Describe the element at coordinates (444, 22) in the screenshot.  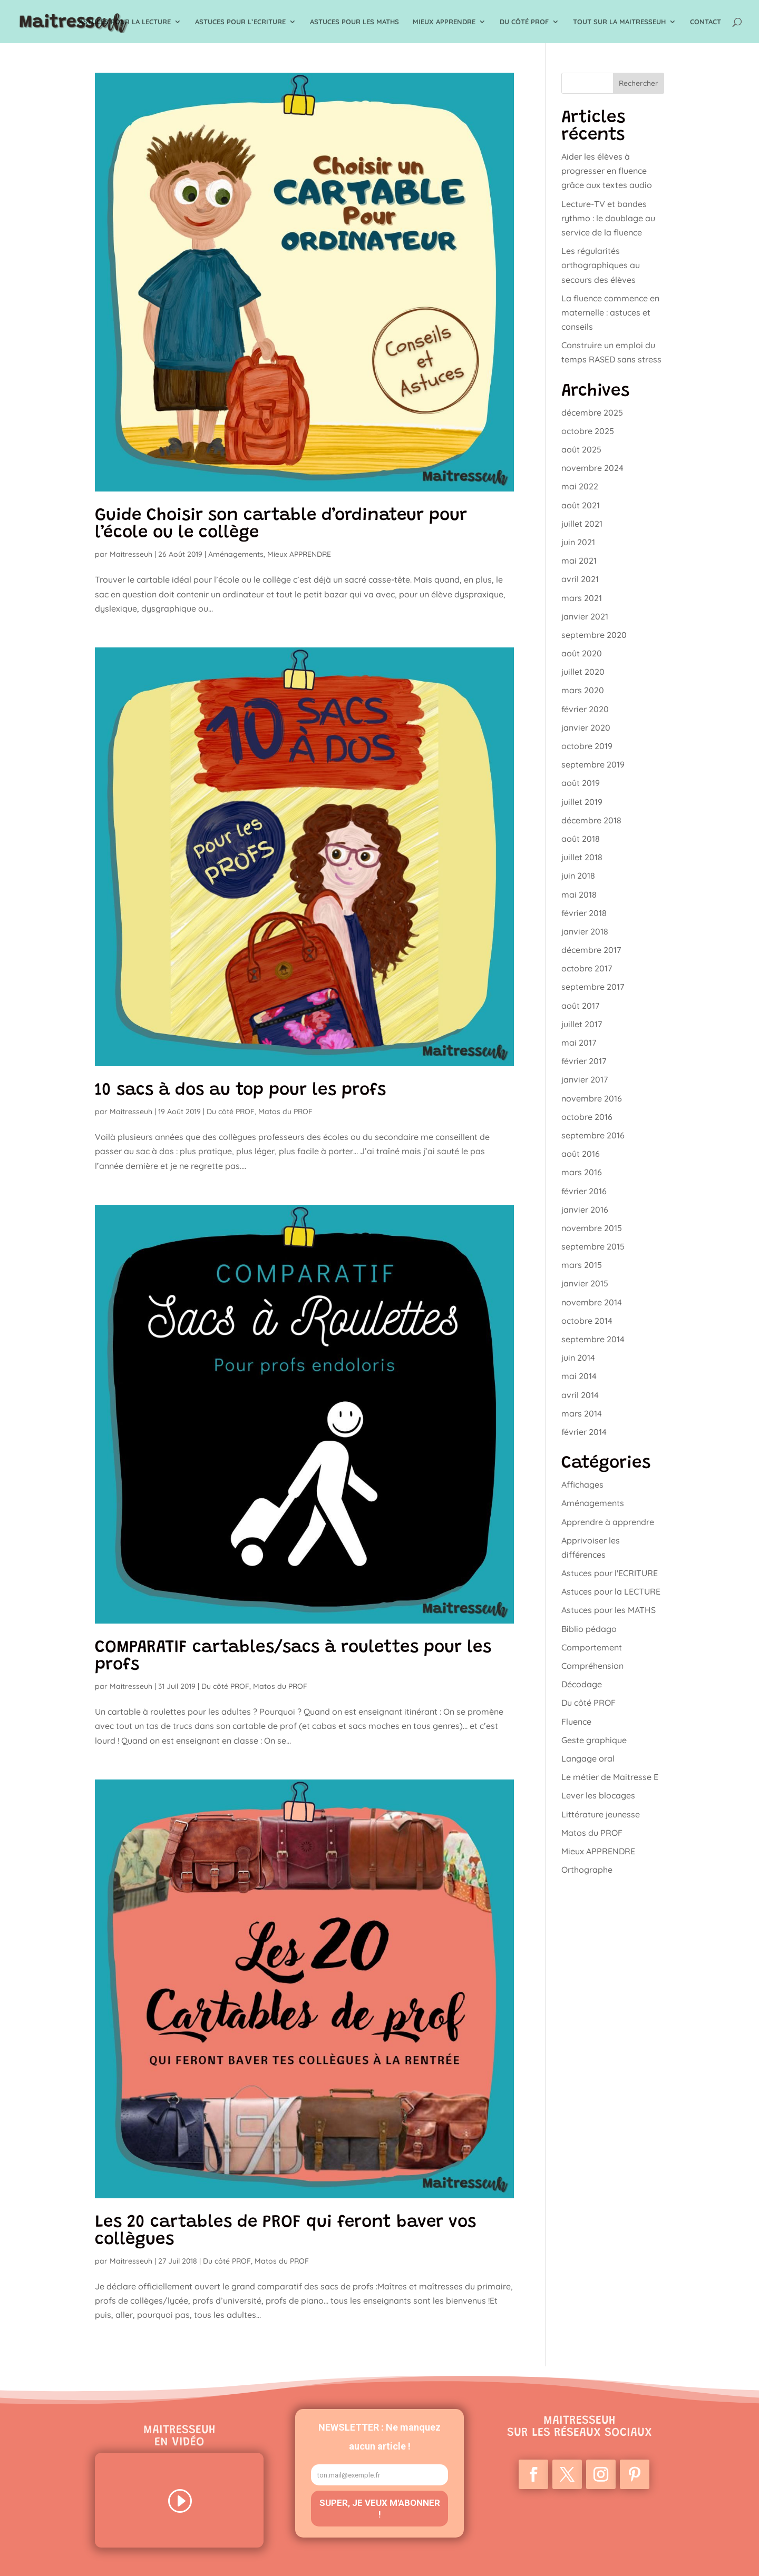
I see `Mieux APPRENDRE` at that location.